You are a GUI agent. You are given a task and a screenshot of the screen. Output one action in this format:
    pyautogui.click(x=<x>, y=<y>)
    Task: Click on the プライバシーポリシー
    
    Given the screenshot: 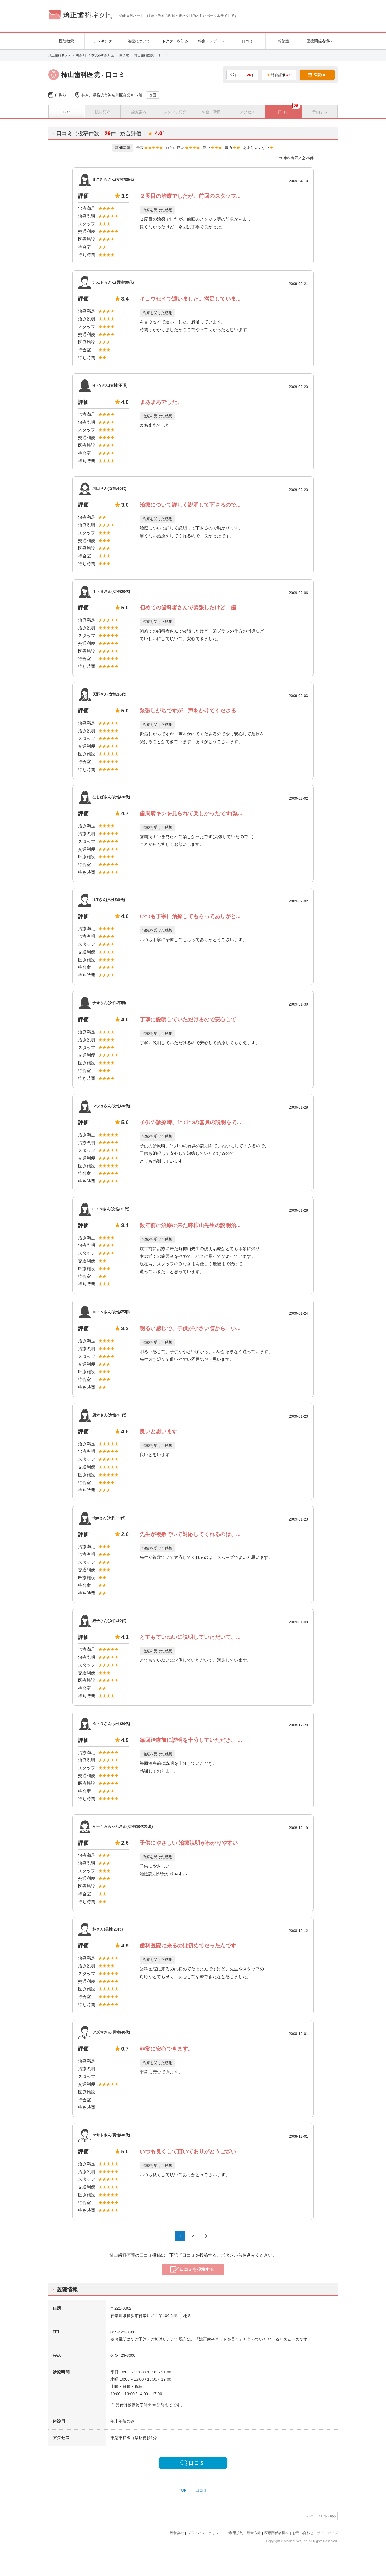 What is the action you would take?
    pyautogui.click(x=204, y=2533)
    